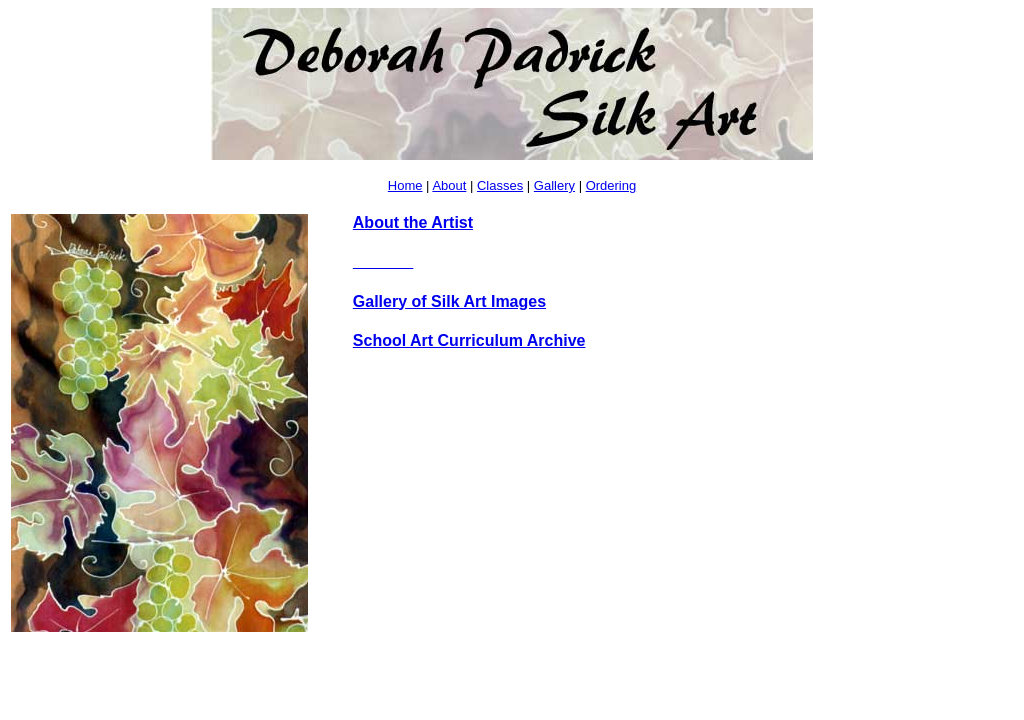 The height and width of the screenshot is (720, 1024). Describe the element at coordinates (449, 185) in the screenshot. I see `About` at that location.